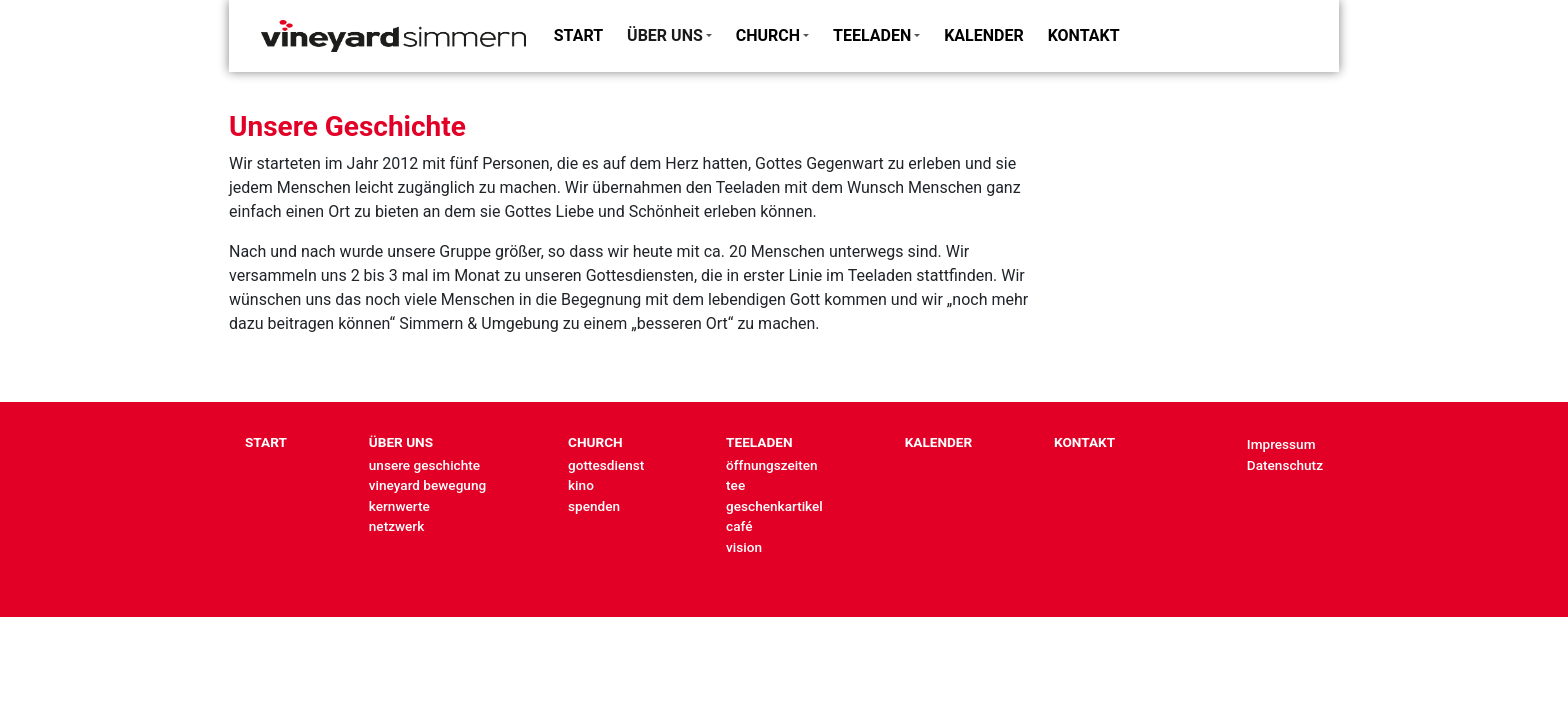  Describe the element at coordinates (578, 35) in the screenshot. I see `START` at that location.